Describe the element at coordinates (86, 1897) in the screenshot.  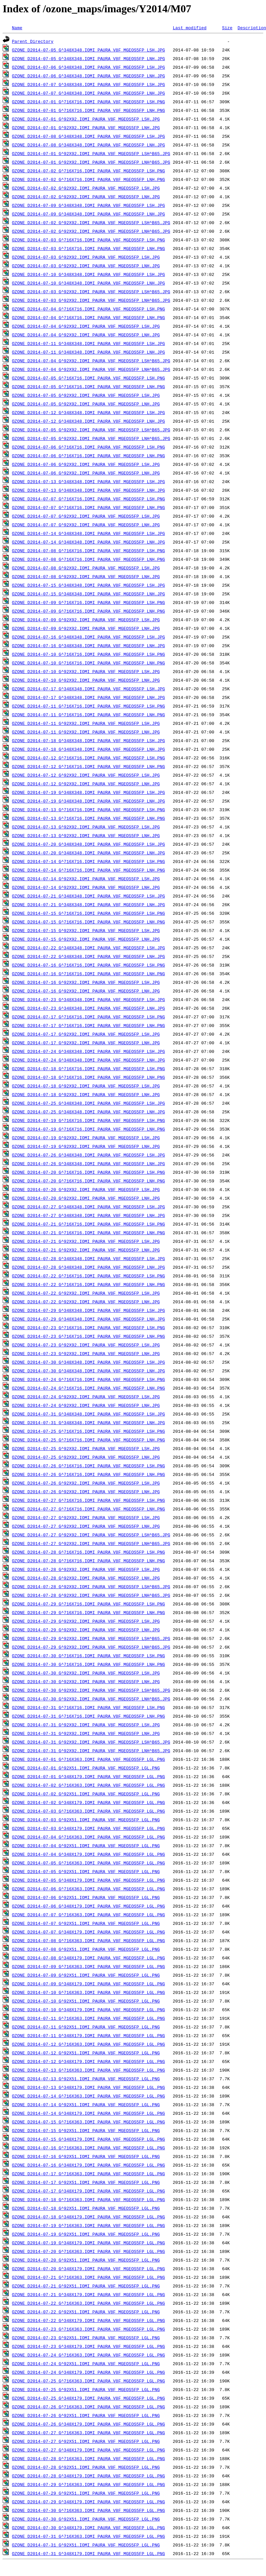
I see `OZONE_D2014-07-06_G^92X51.IOMI_PAURA_V8F_MGEOS5FP_LGL.PNG` at that location.